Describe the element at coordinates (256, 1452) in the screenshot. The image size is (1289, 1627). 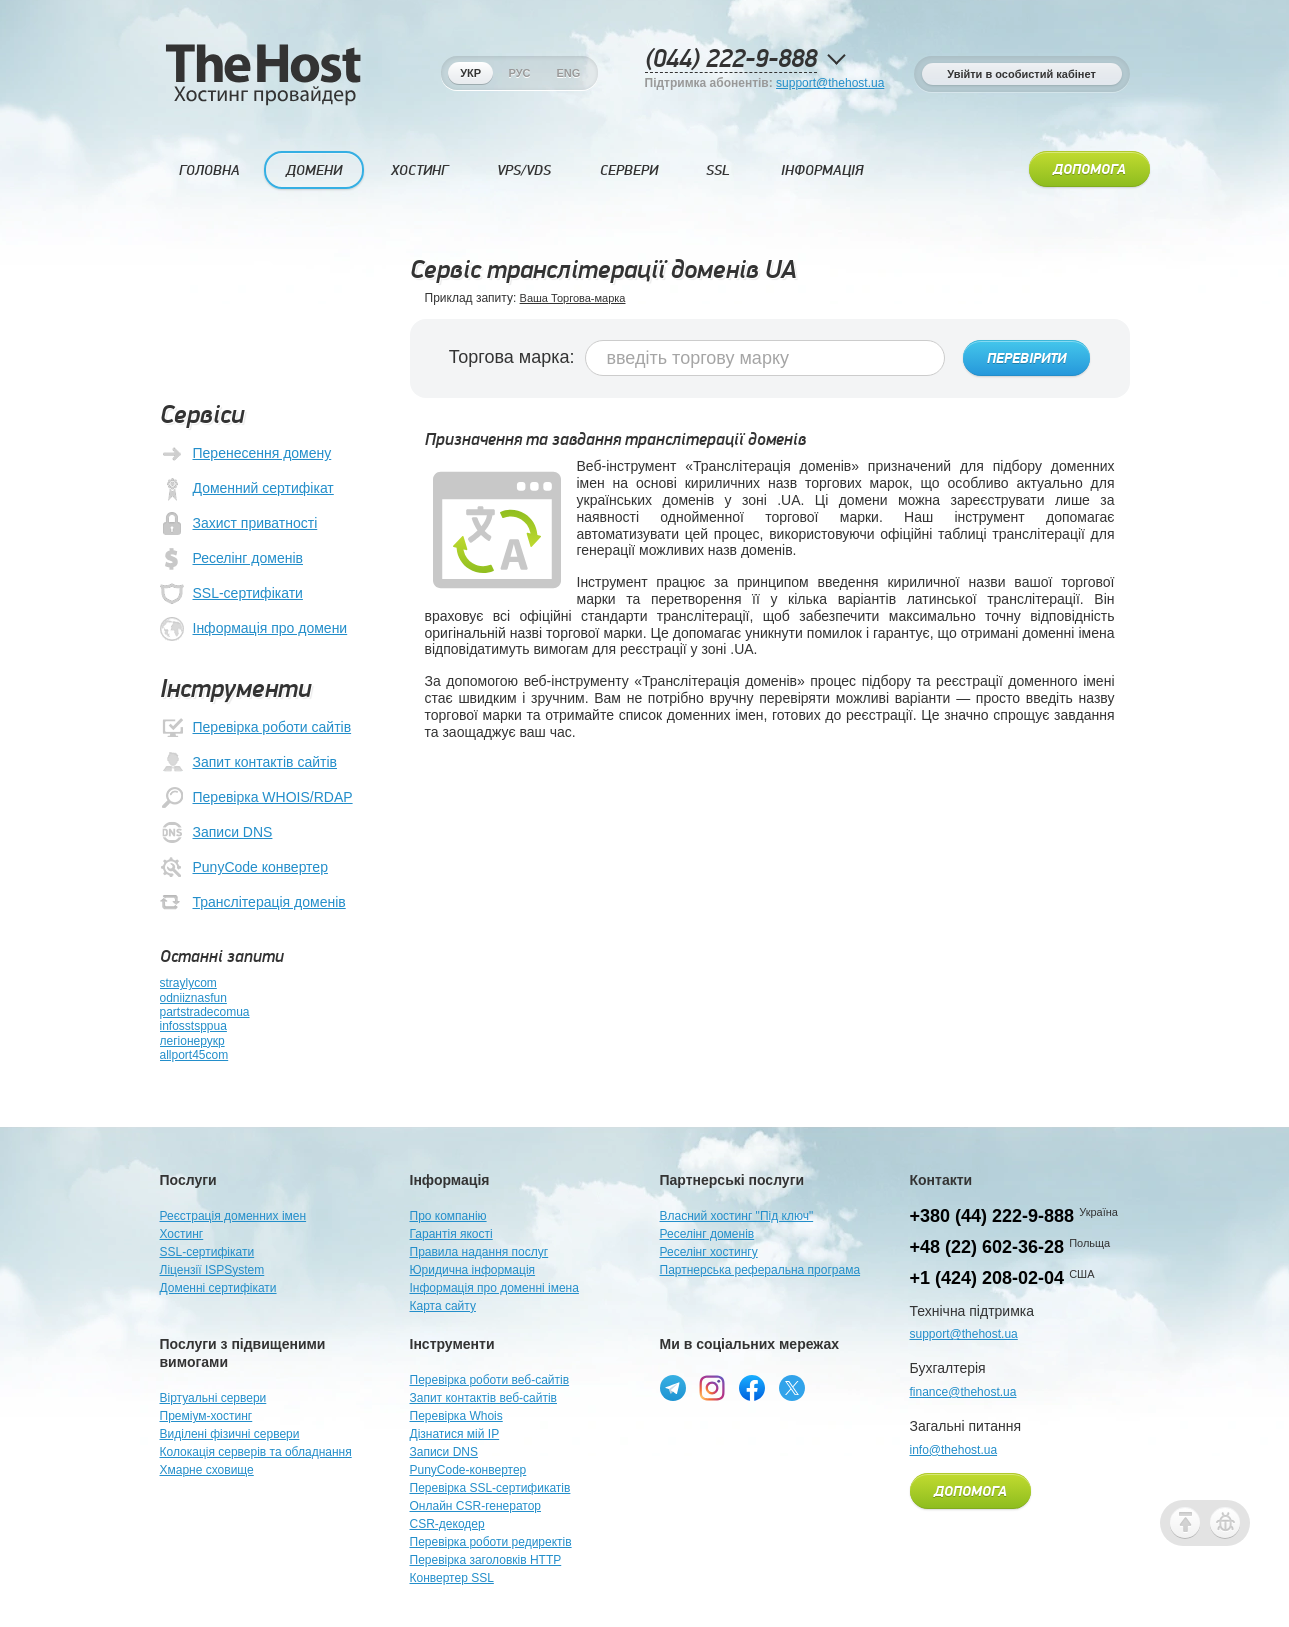
I see `Колокація серверів та обладнання` at that location.